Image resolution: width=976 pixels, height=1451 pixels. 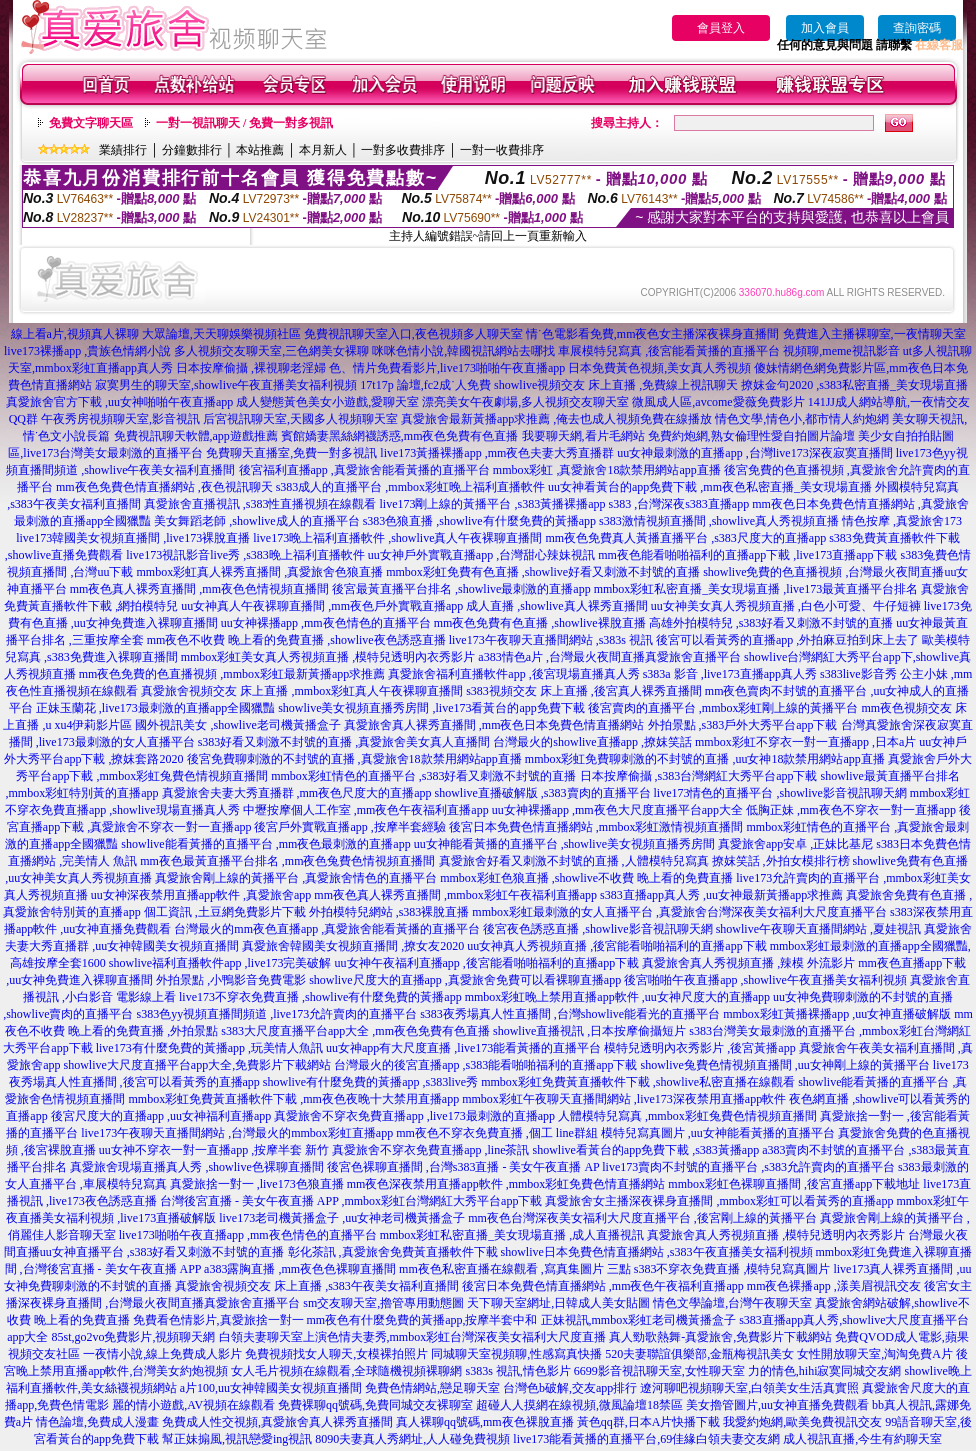 What do you see at coordinates (91, 123) in the screenshot?
I see `免費文字聊天區` at bounding box center [91, 123].